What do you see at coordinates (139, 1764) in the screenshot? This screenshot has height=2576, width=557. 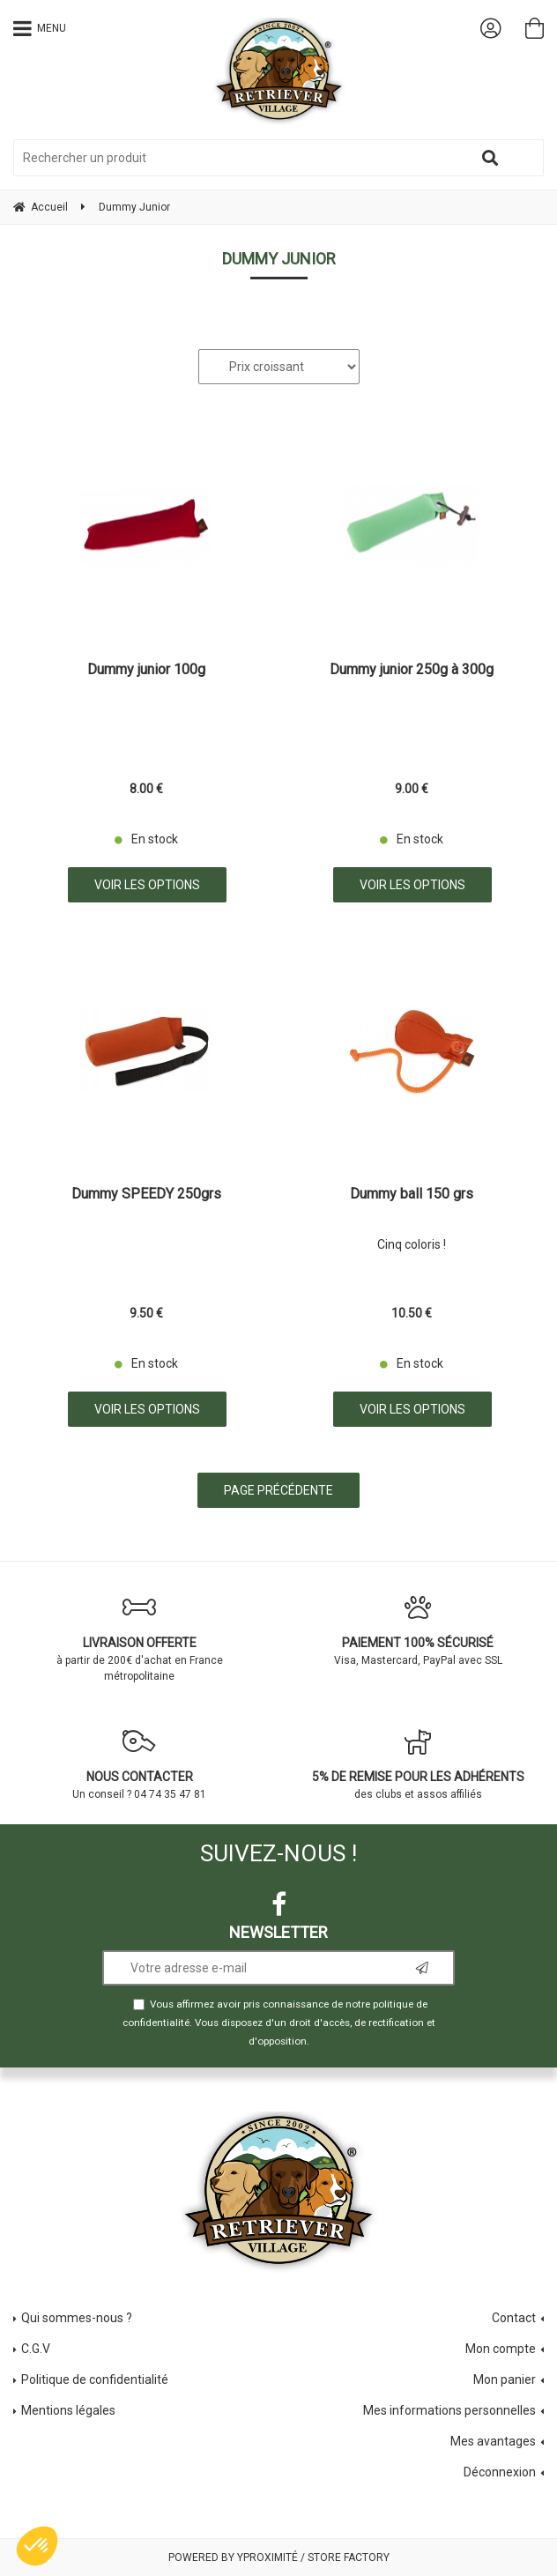 I see `Un conseil ? 04 74 35 47 81` at bounding box center [139, 1764].